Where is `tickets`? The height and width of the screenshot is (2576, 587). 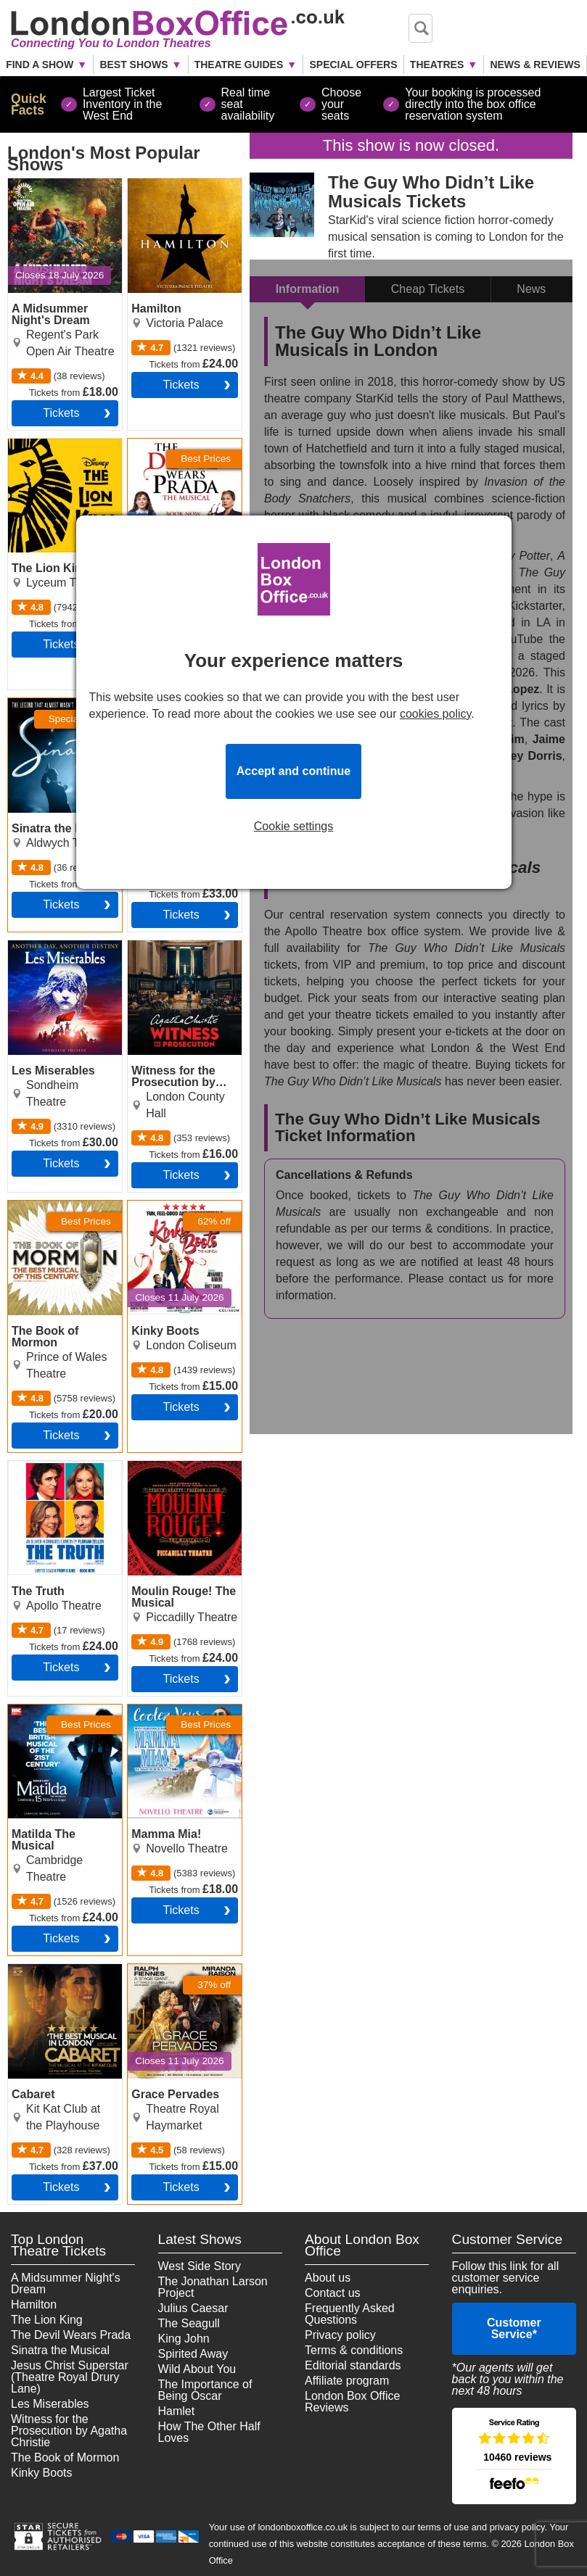 tickets is located at coordinates (61, 413).